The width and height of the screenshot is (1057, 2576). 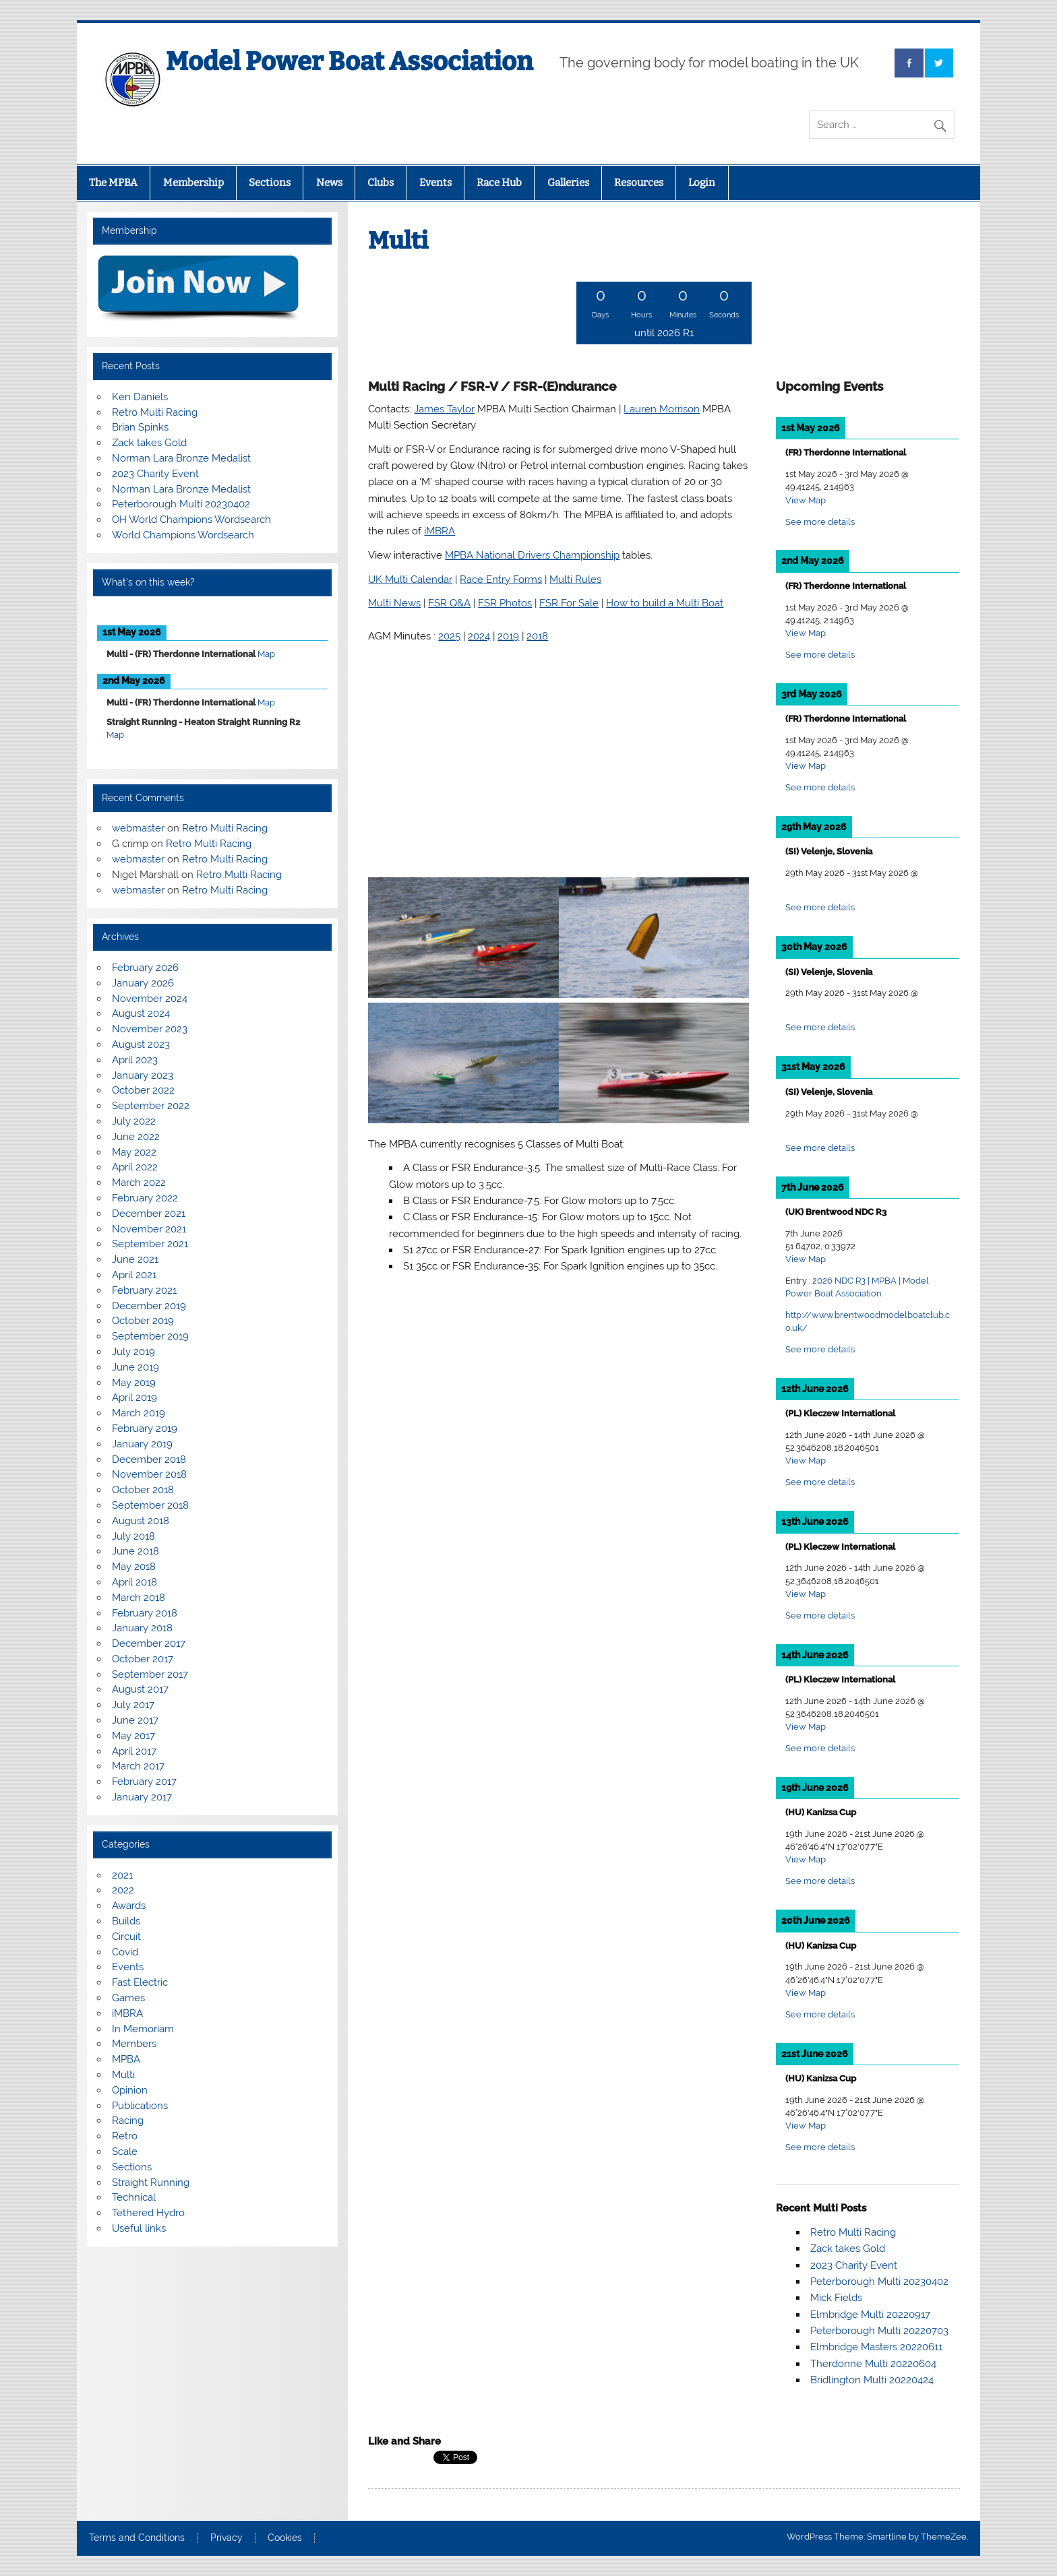 What do you see at coordinates (380, 183) in the screenshot?
I see `Clubs` at bounding box center [380, 183].